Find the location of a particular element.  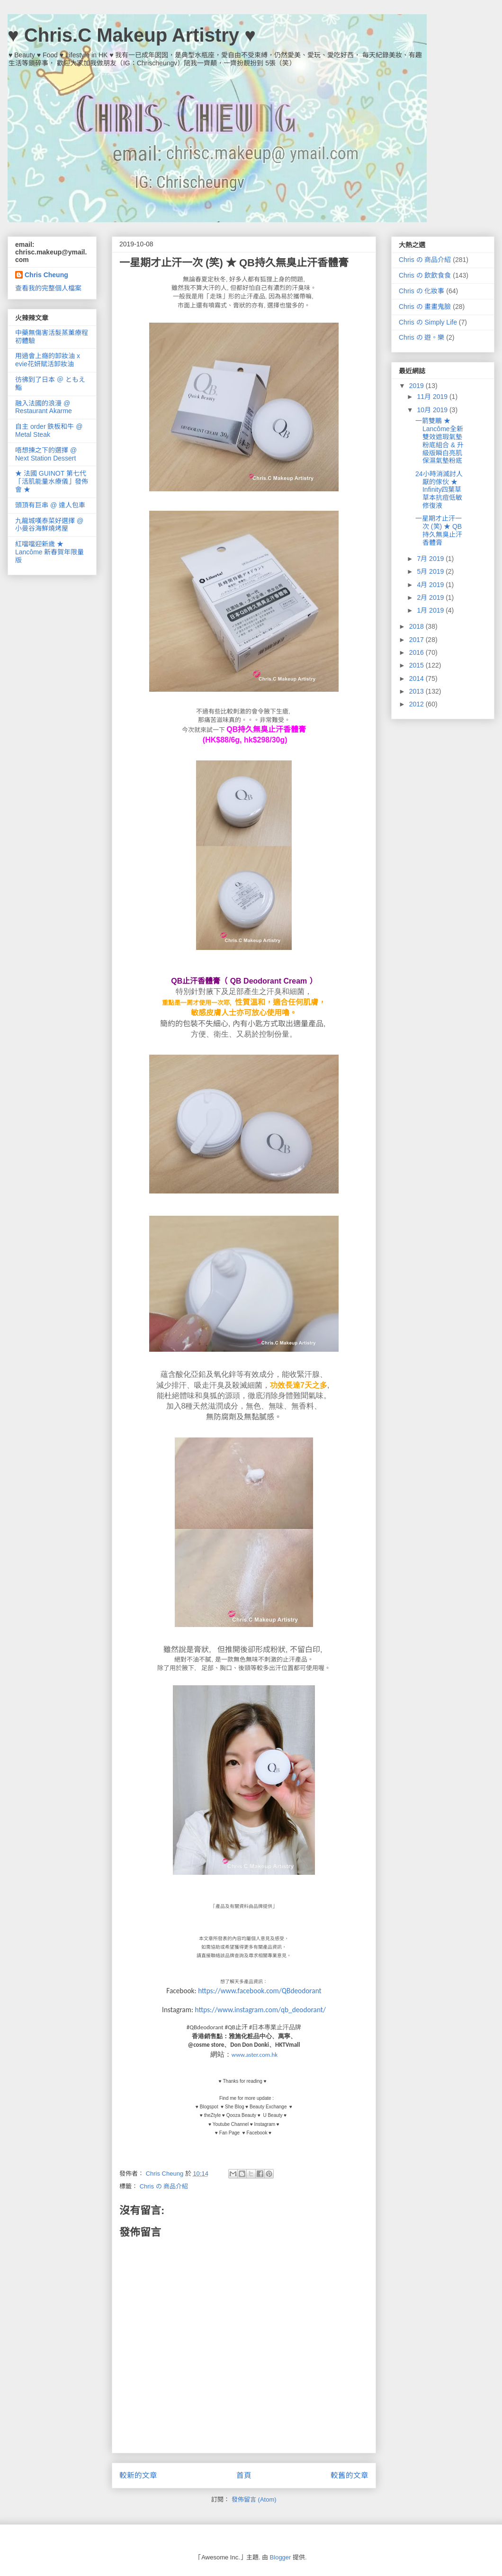

2017 is located at coordinates (417, 639).